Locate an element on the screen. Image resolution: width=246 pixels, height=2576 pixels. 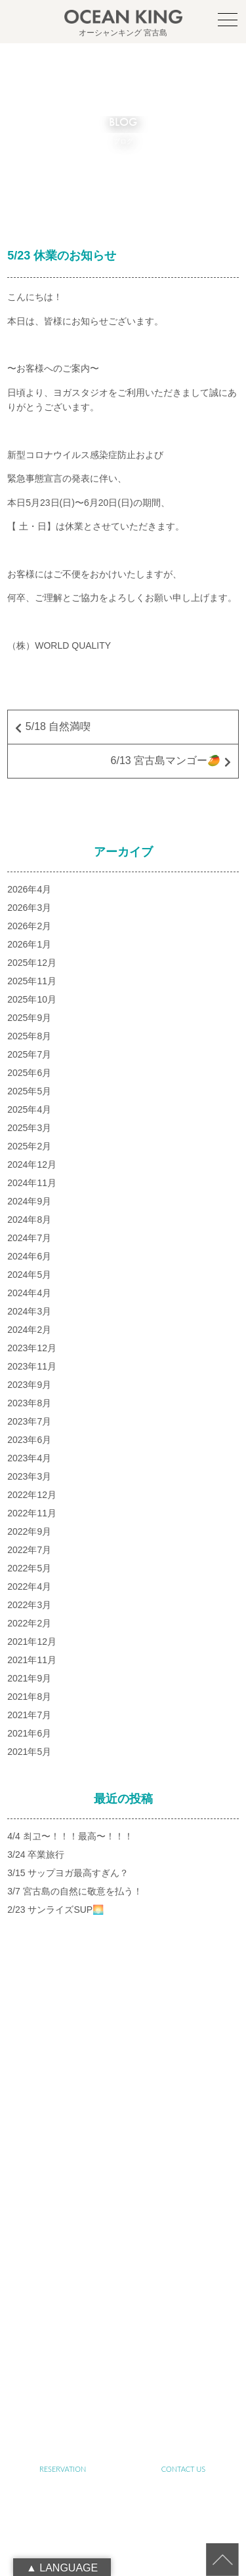
2021年6月 is located at coordinates (29, 1733).